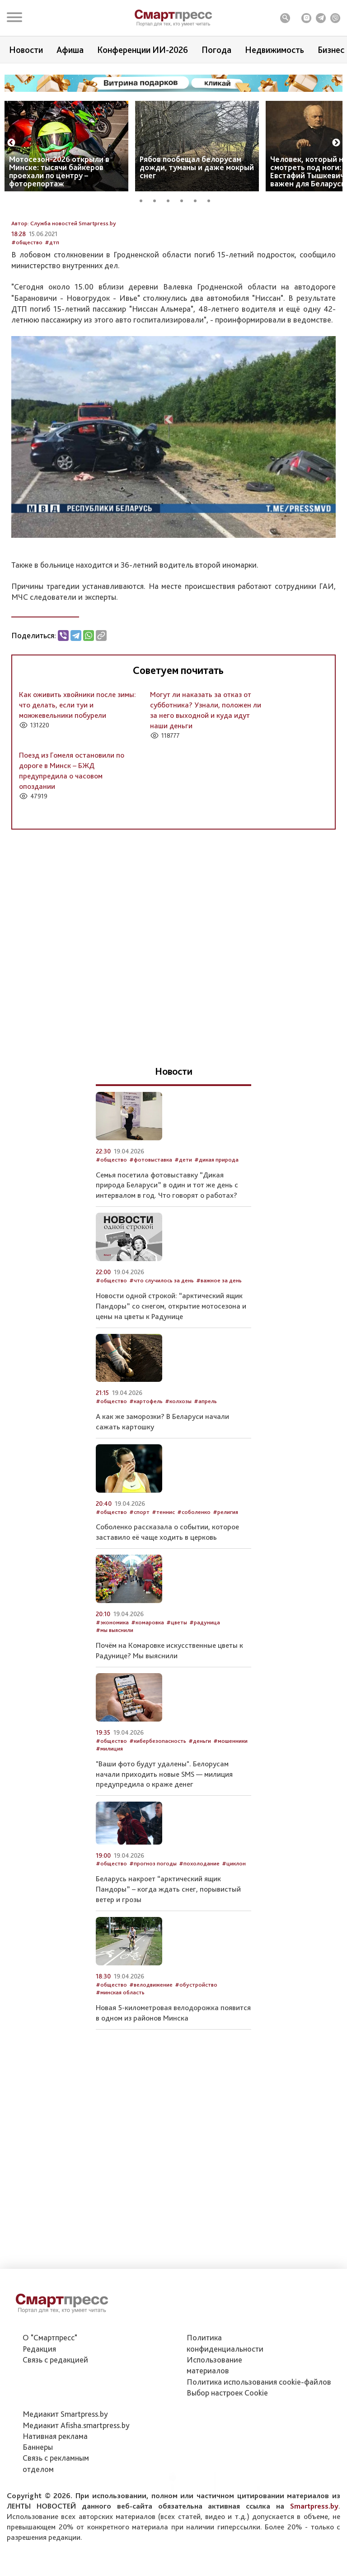 The height and width of the screenshot is (2576, 347). Describe the element at coordinates (331, 49) in the screenshot. I see `Бизнес` at that location.